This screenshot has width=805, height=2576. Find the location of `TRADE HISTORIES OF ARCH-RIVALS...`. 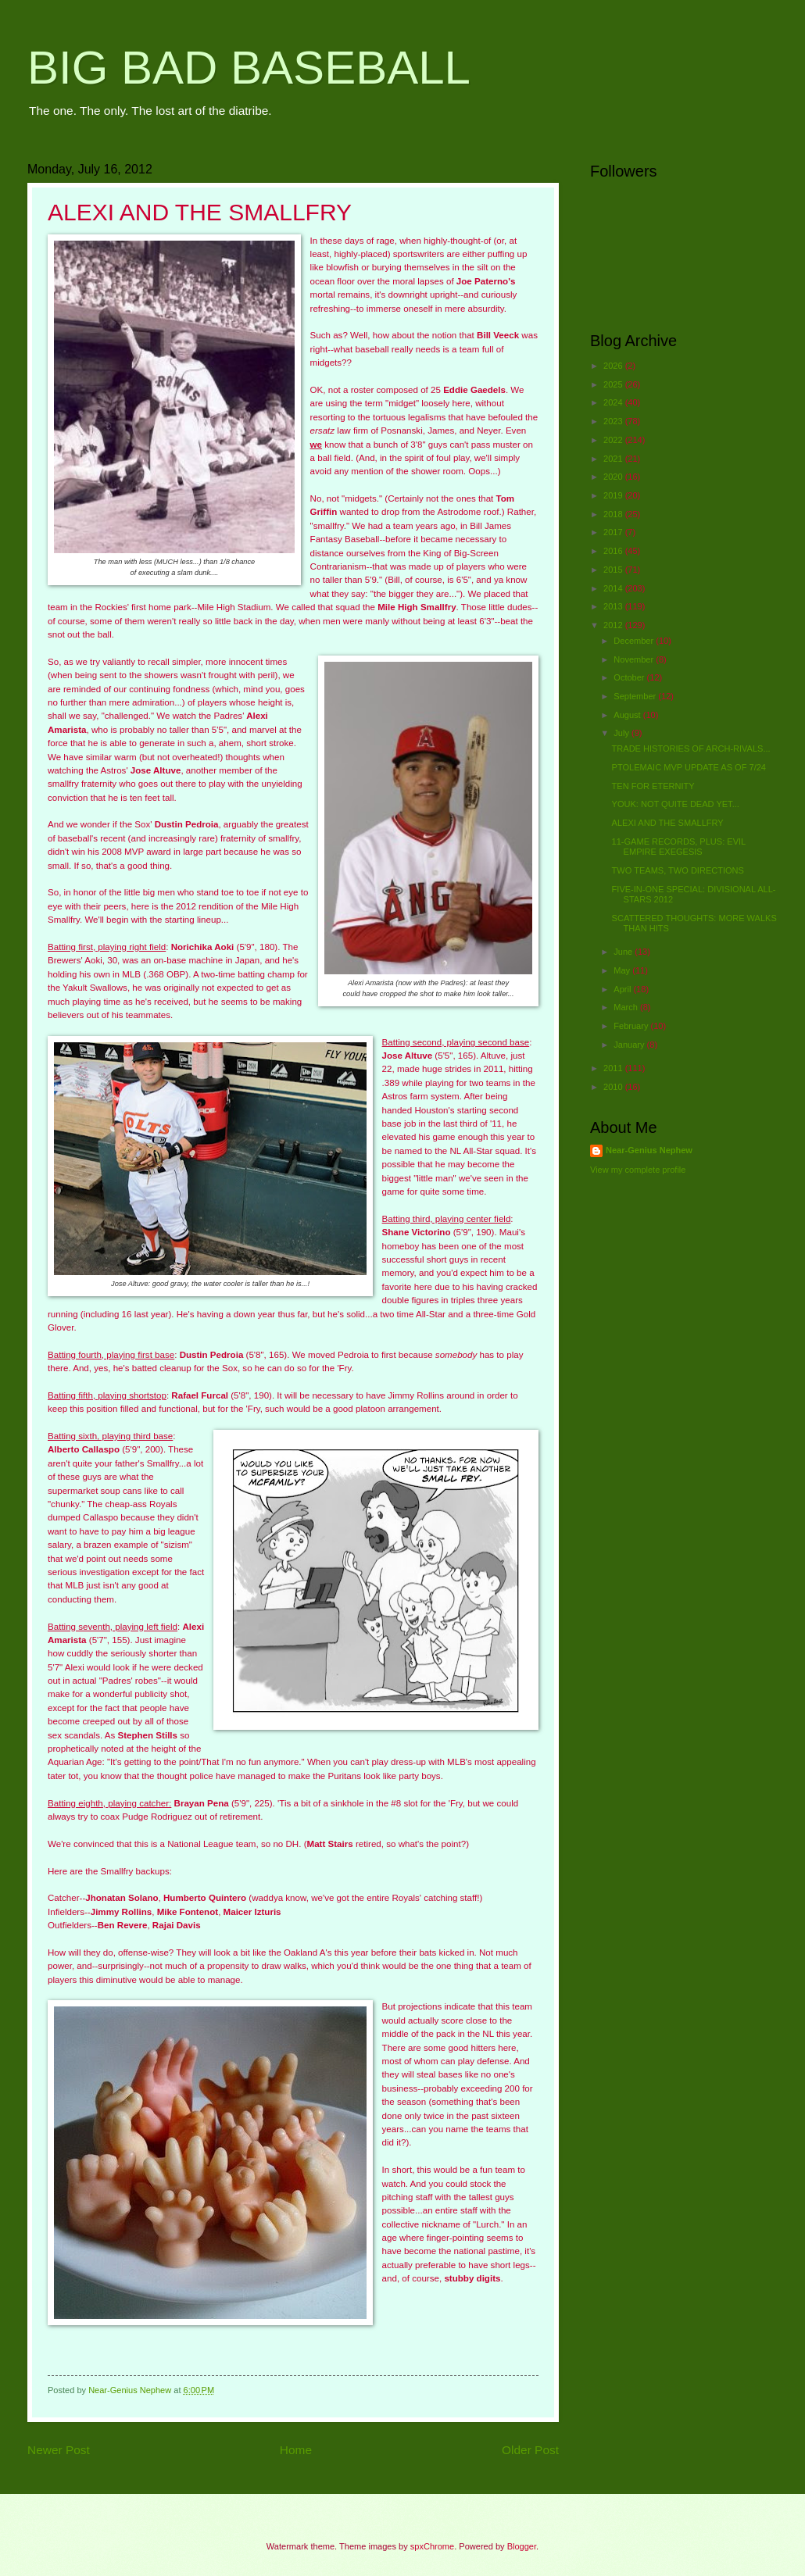

TRADE HISTORIES OF ARCH-RIVALS... is located at coordinates (691, 748).